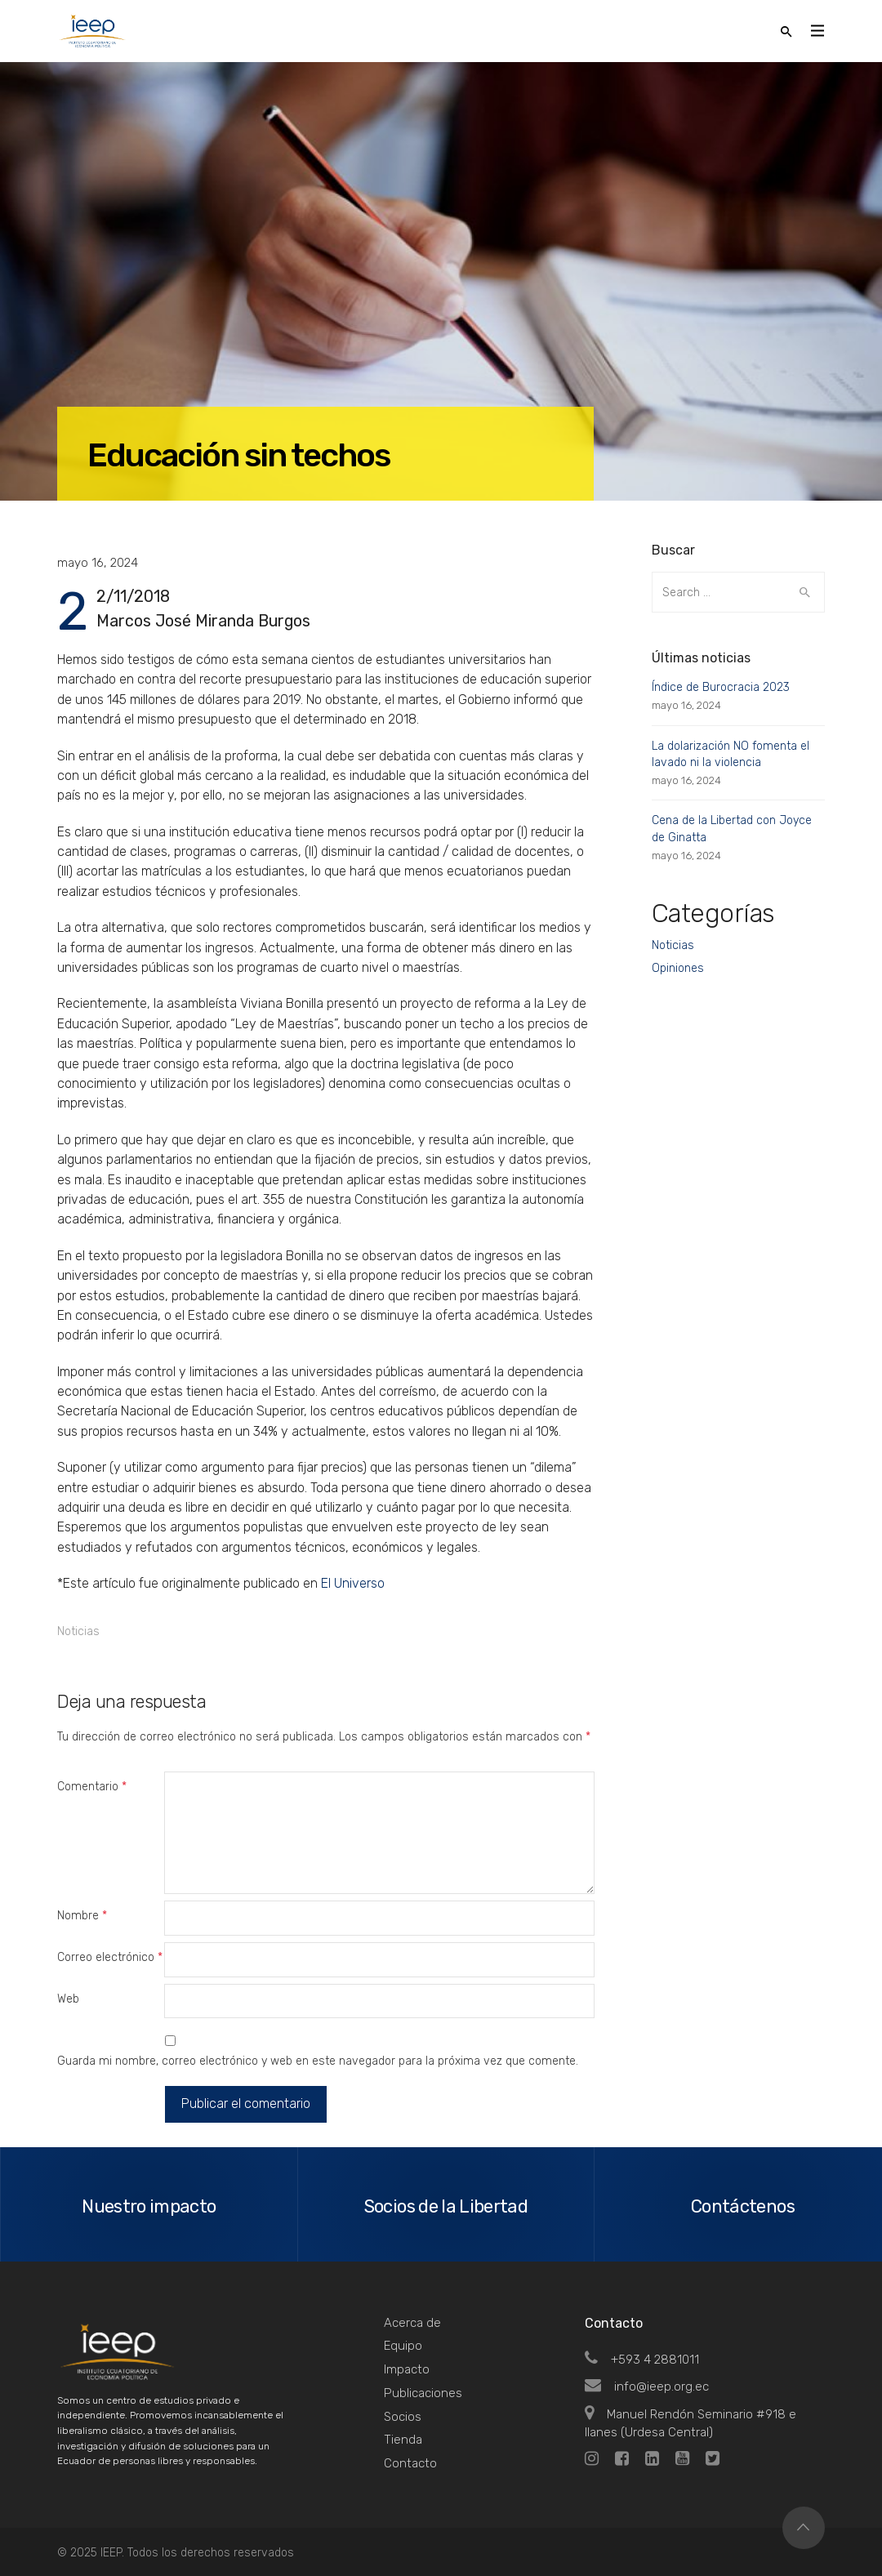  I want to click on Publicaciones, so click(423, 2393).